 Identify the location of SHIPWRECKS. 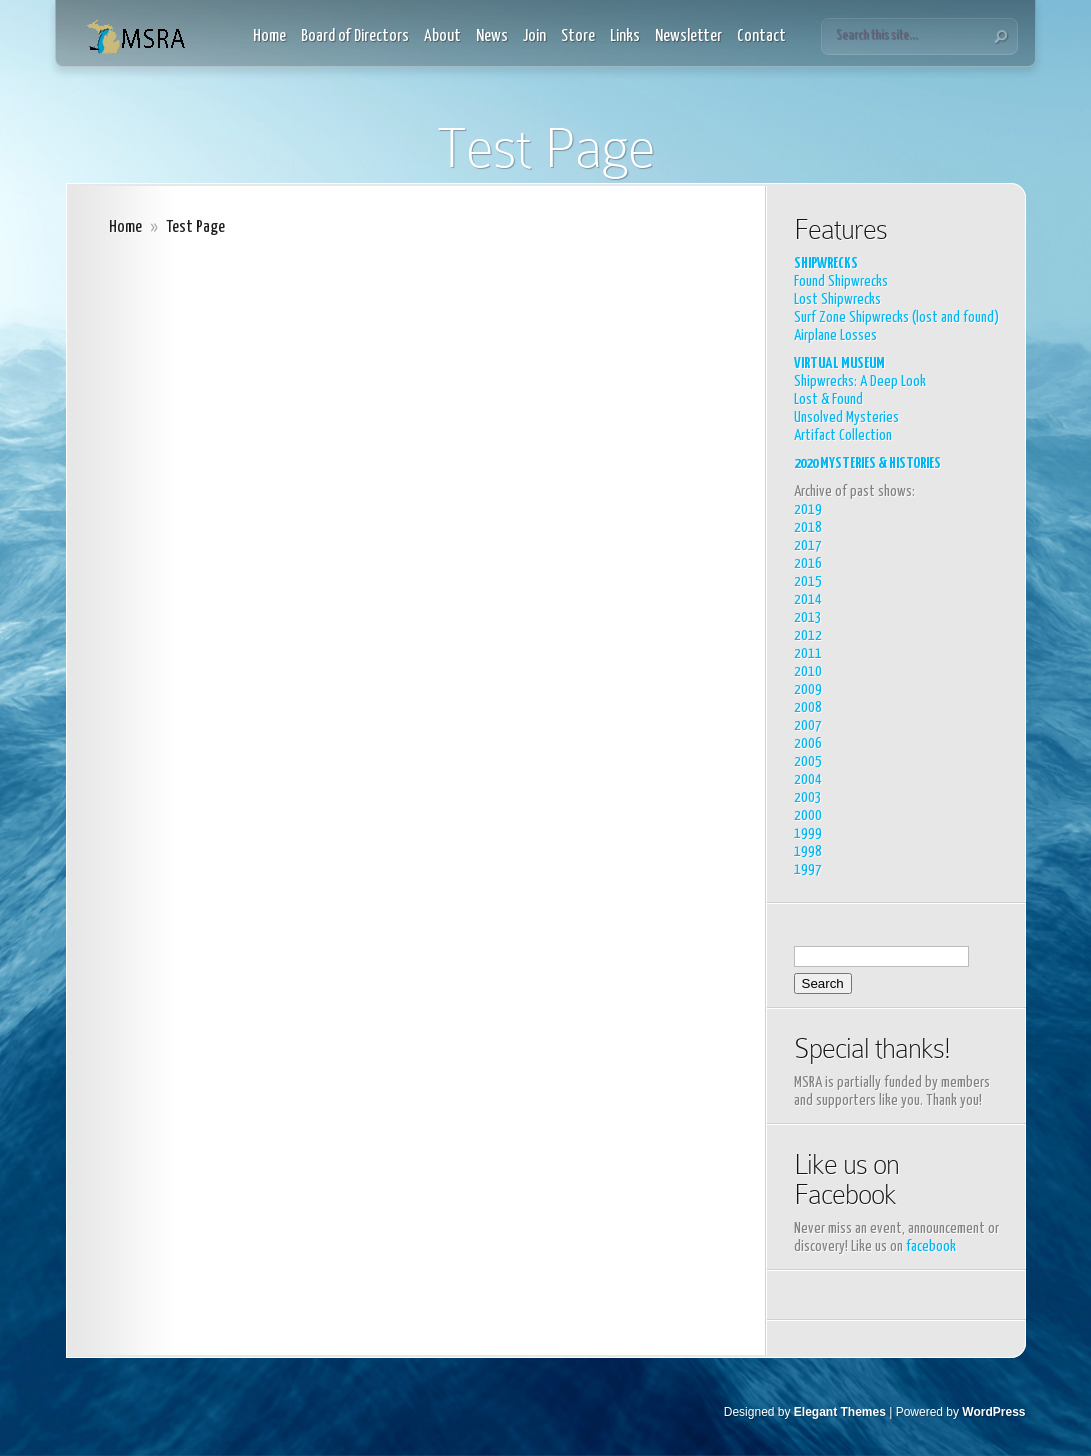
(826, 263).